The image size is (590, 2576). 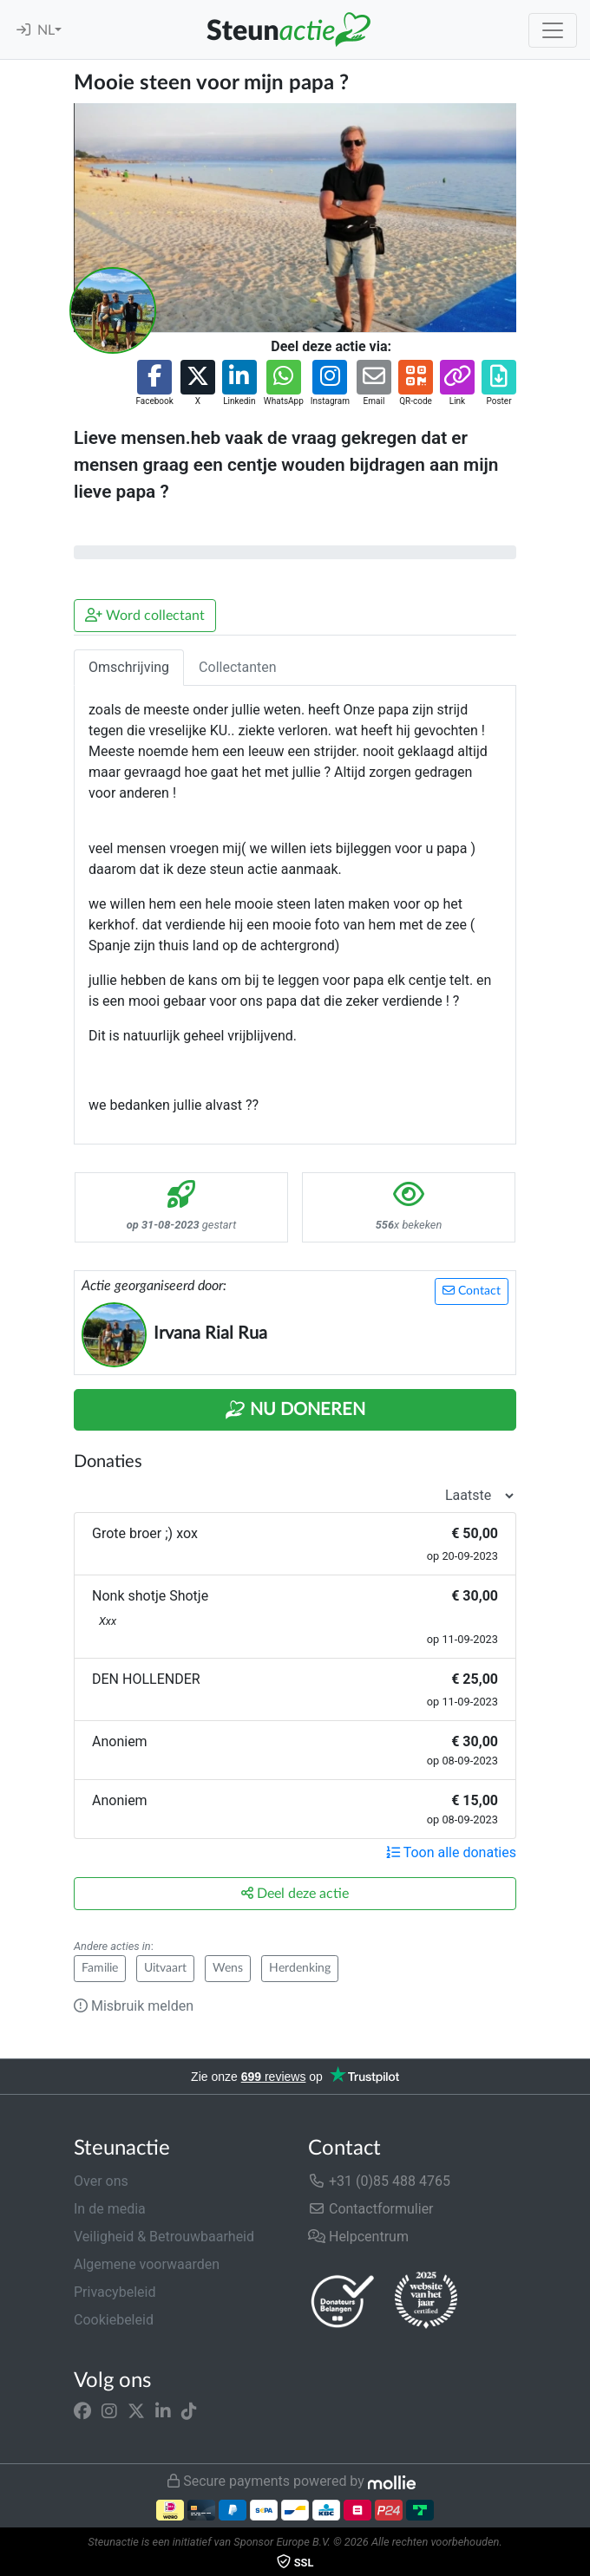 What do you see at coordinates (147, 2264) in the screenshot?
I see `Algemene voorwaarden` at bounding box center [147, 2264].